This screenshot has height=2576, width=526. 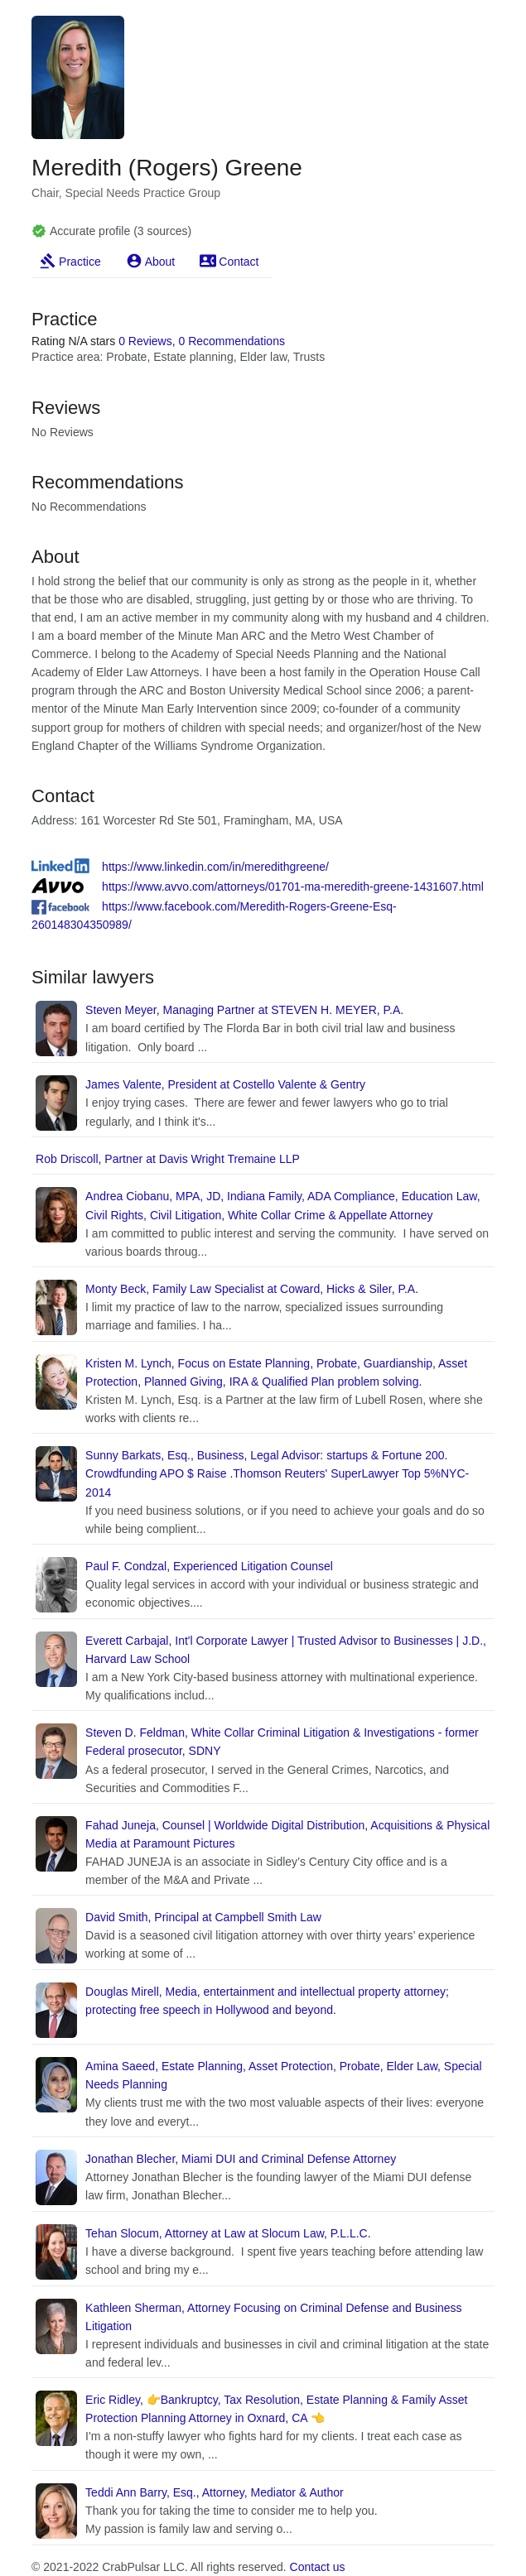 I want to click on https://www.linkedin.com/in/meredithgreene/, so click(x=215, y=866).